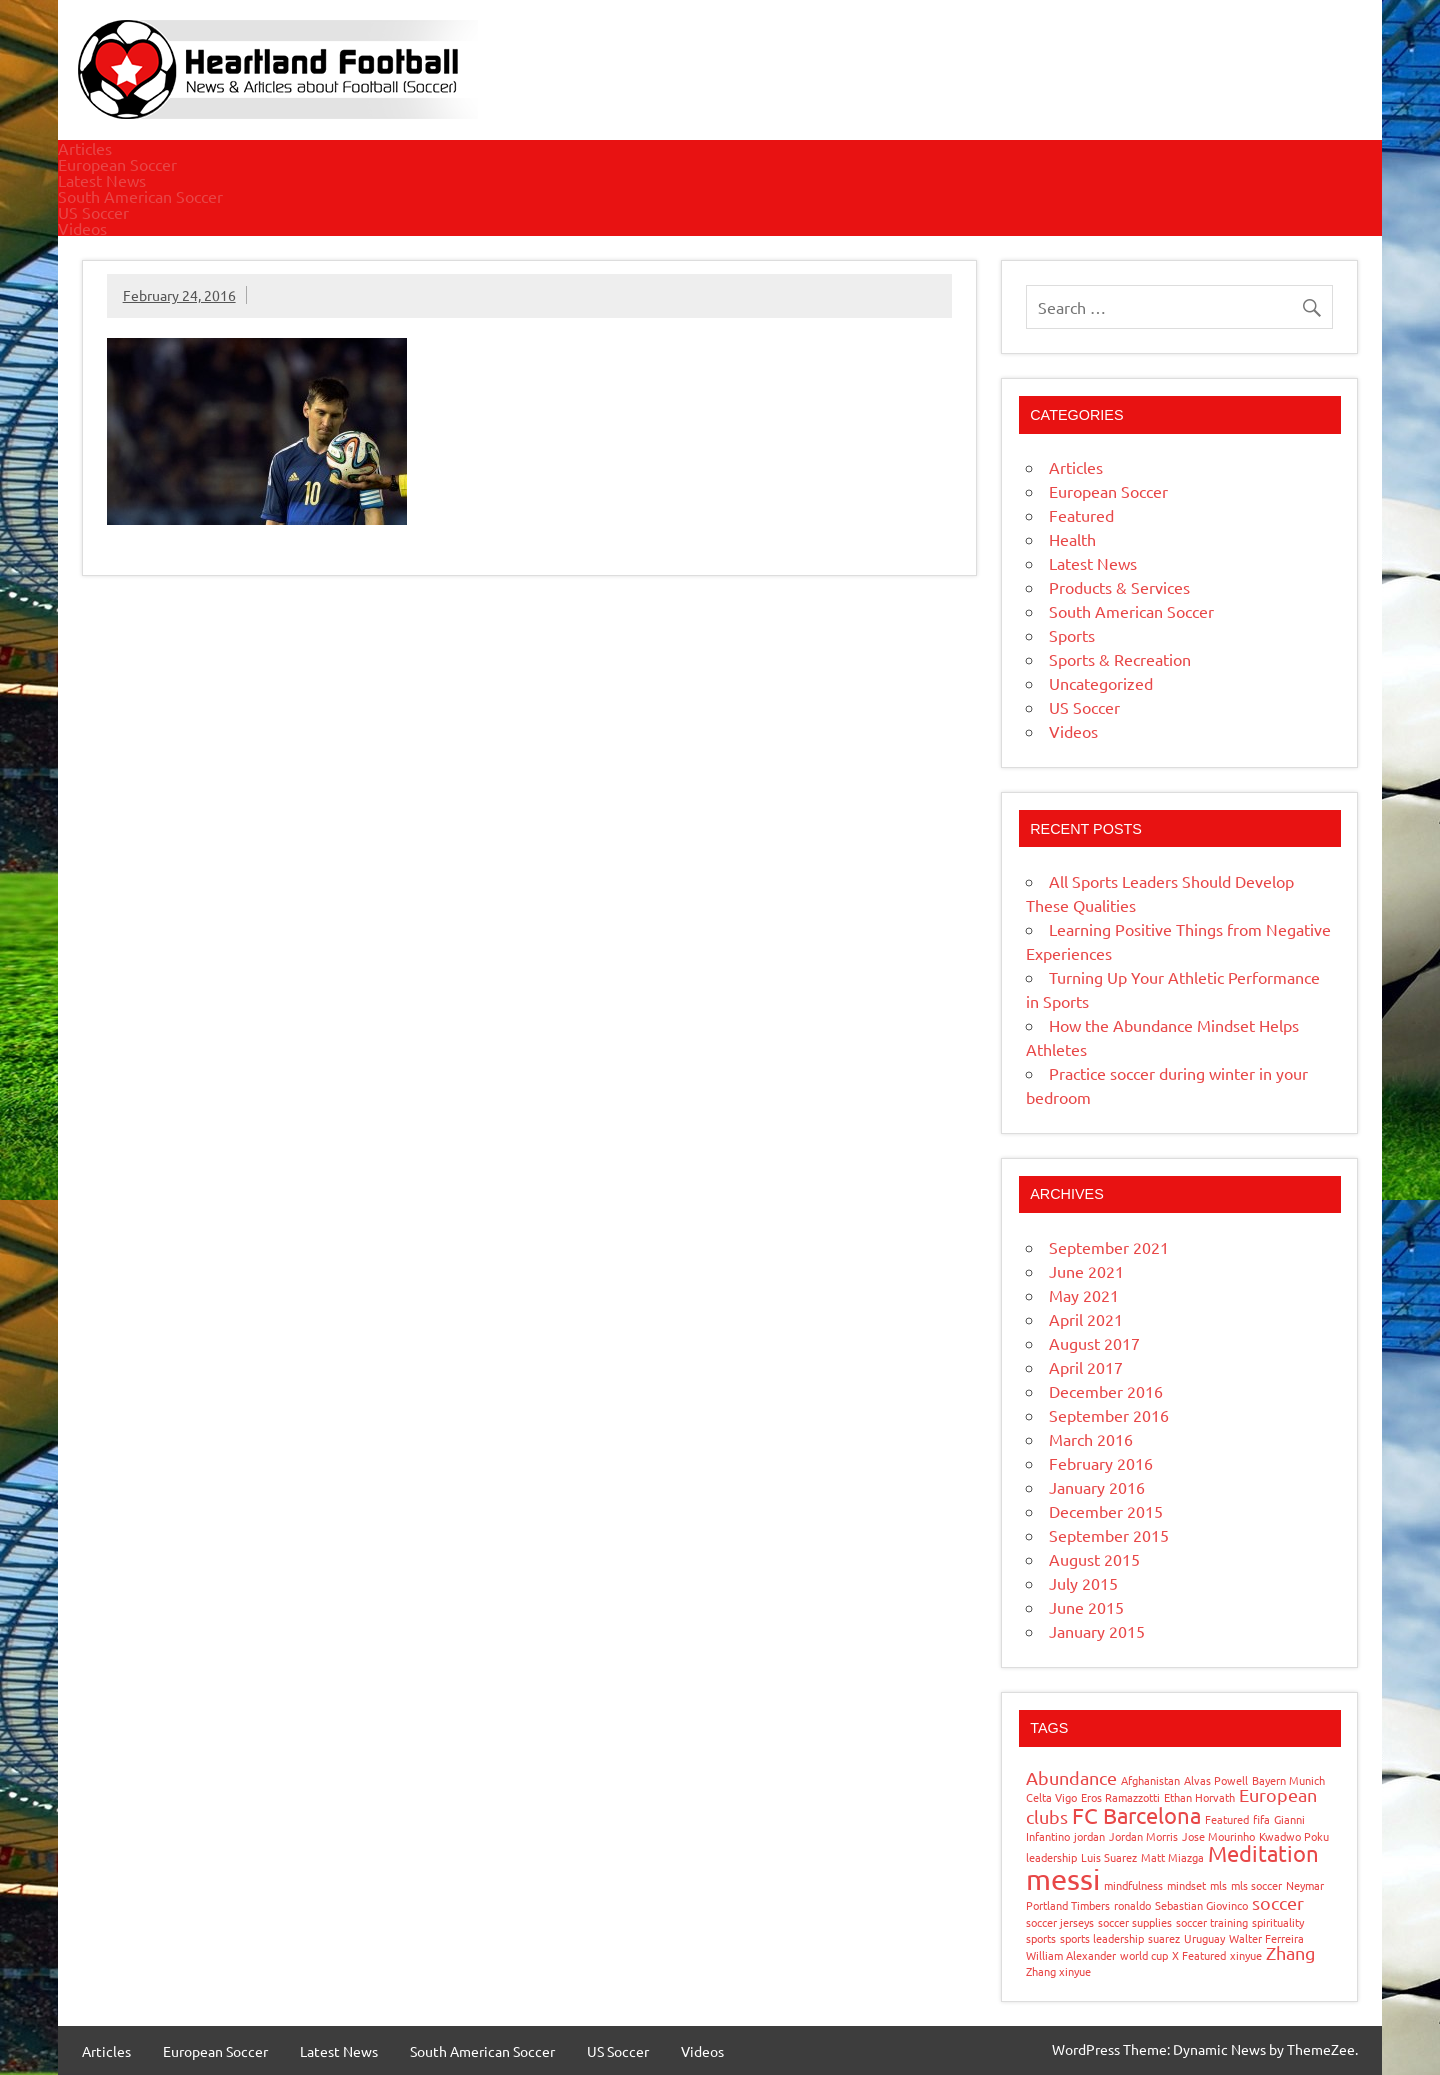 Image resolution: width=1440 pixels, height=2075 pixels. Describe the element at coordinates (1199, 1797) in the screenshot. I see `Ethan Horvath [Ethan Horvath (1 item)]` at that location.